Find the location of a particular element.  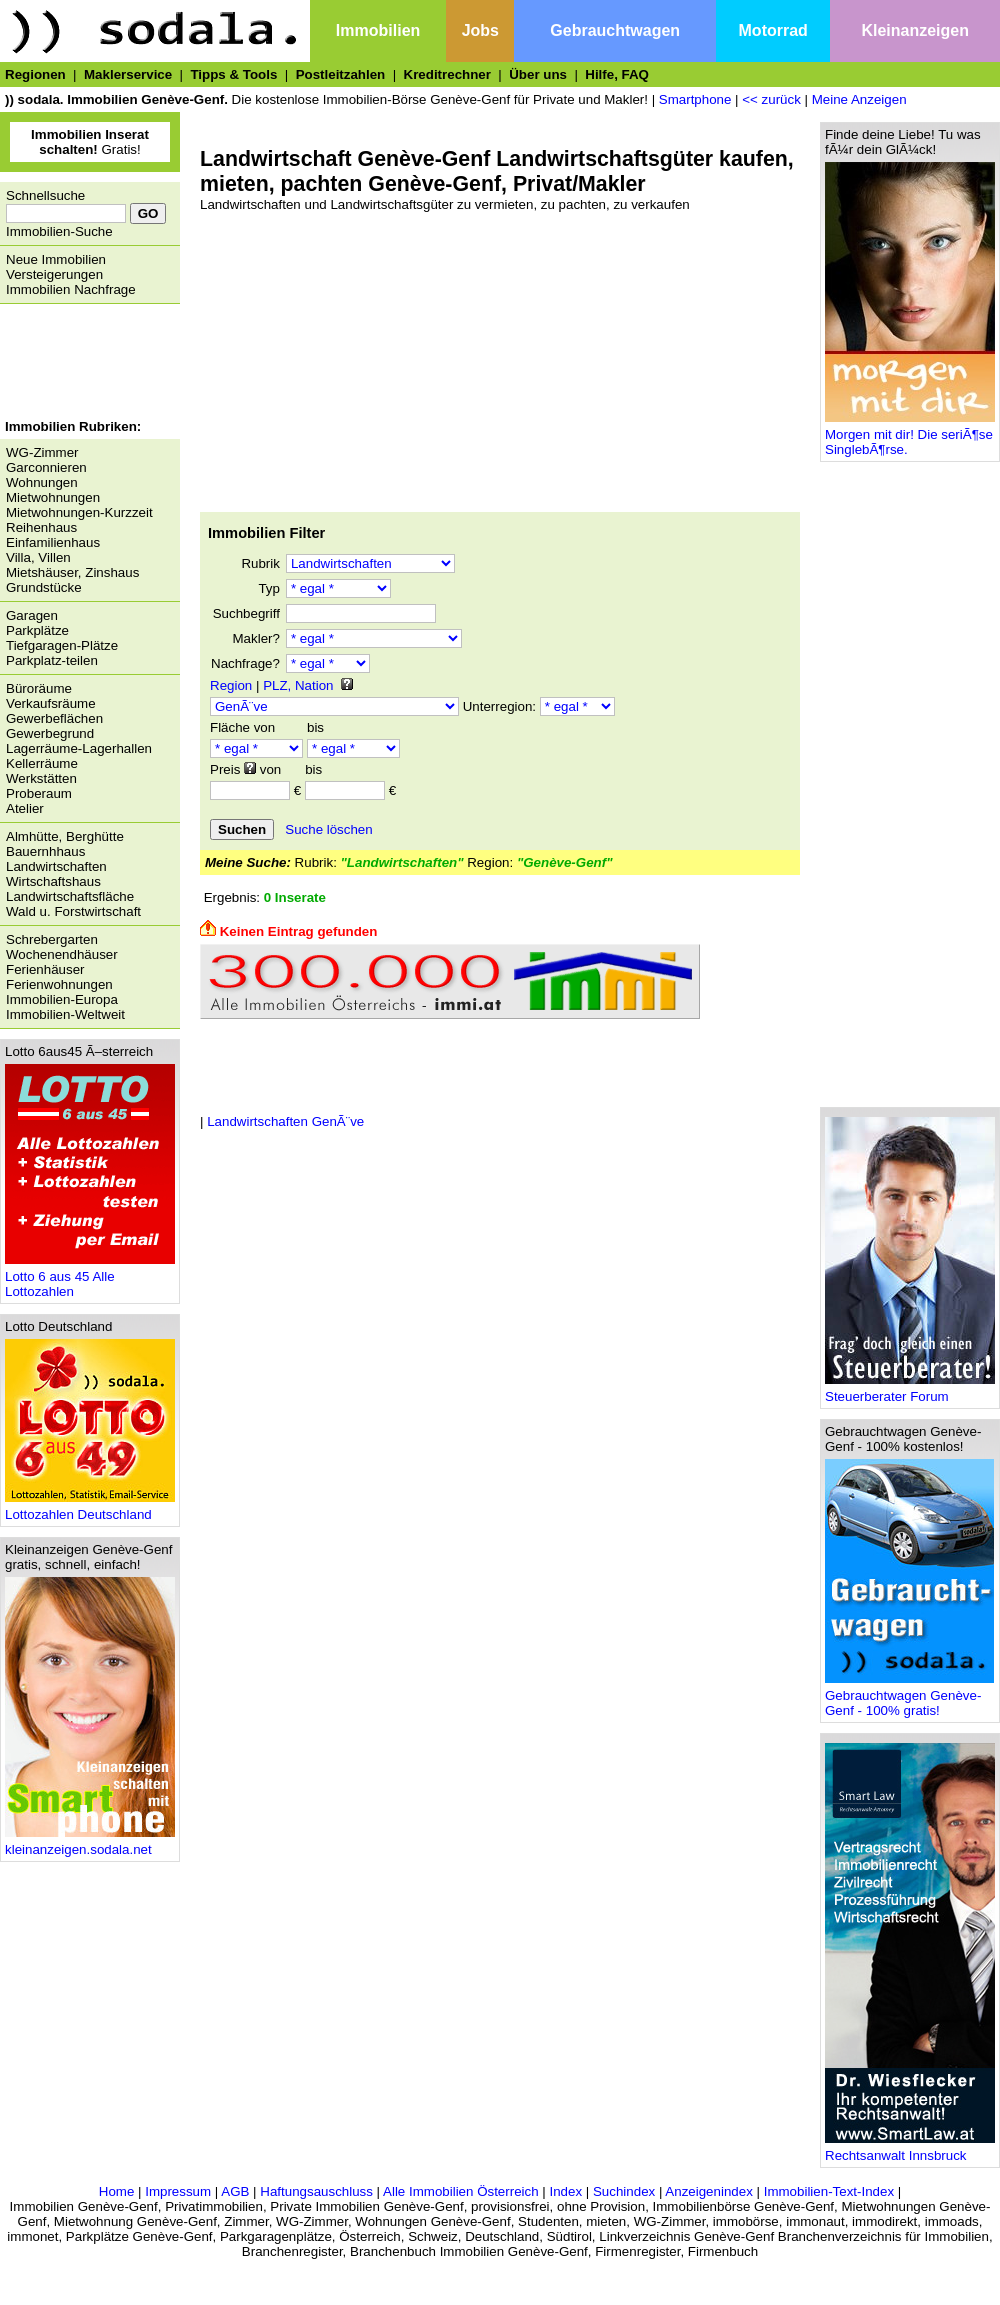

Verkaufsräume is located at coordinates (51, 703).